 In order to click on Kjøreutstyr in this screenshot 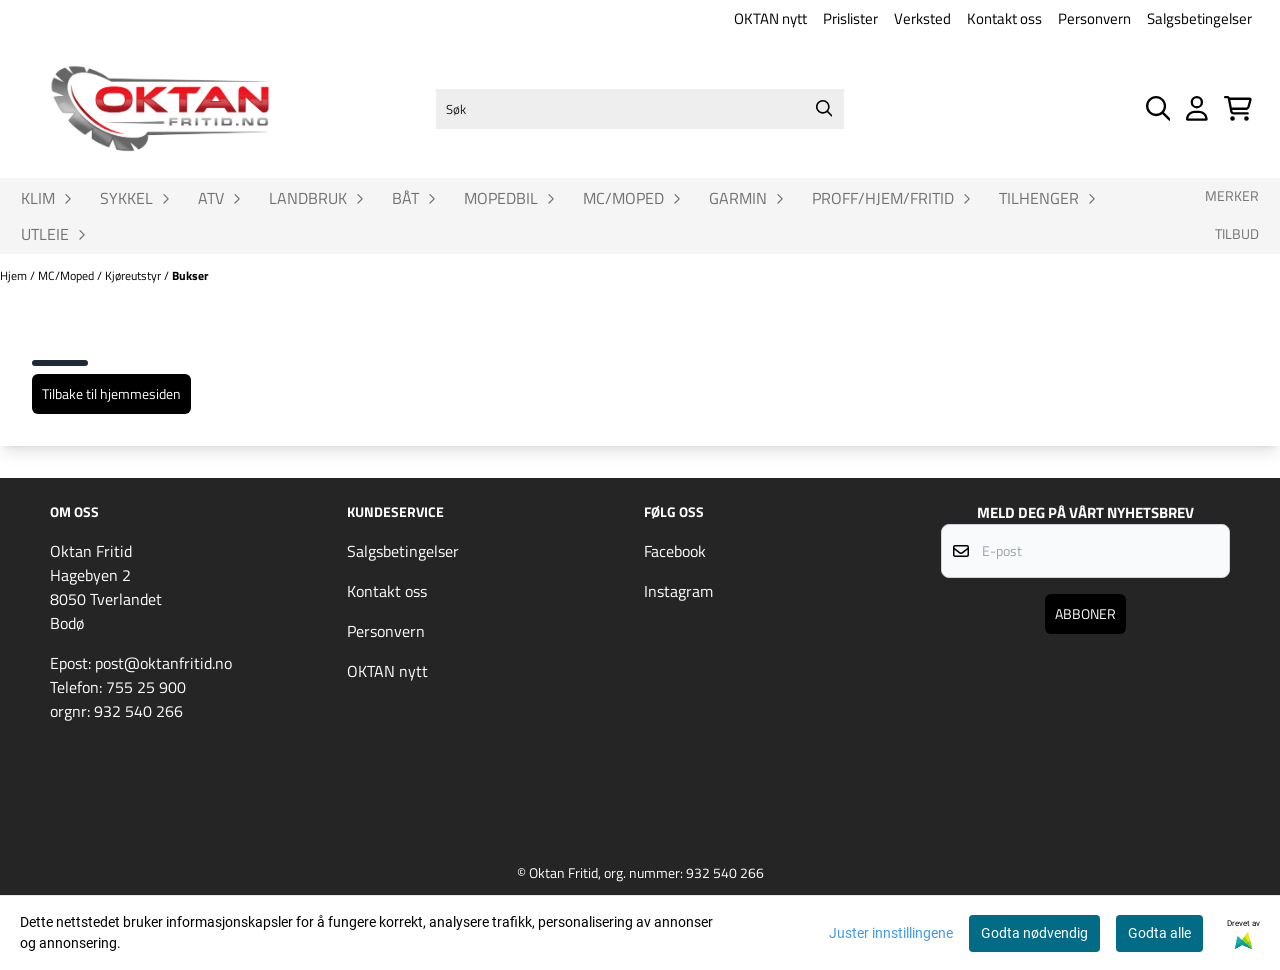, I will do `click(134, 275)`.